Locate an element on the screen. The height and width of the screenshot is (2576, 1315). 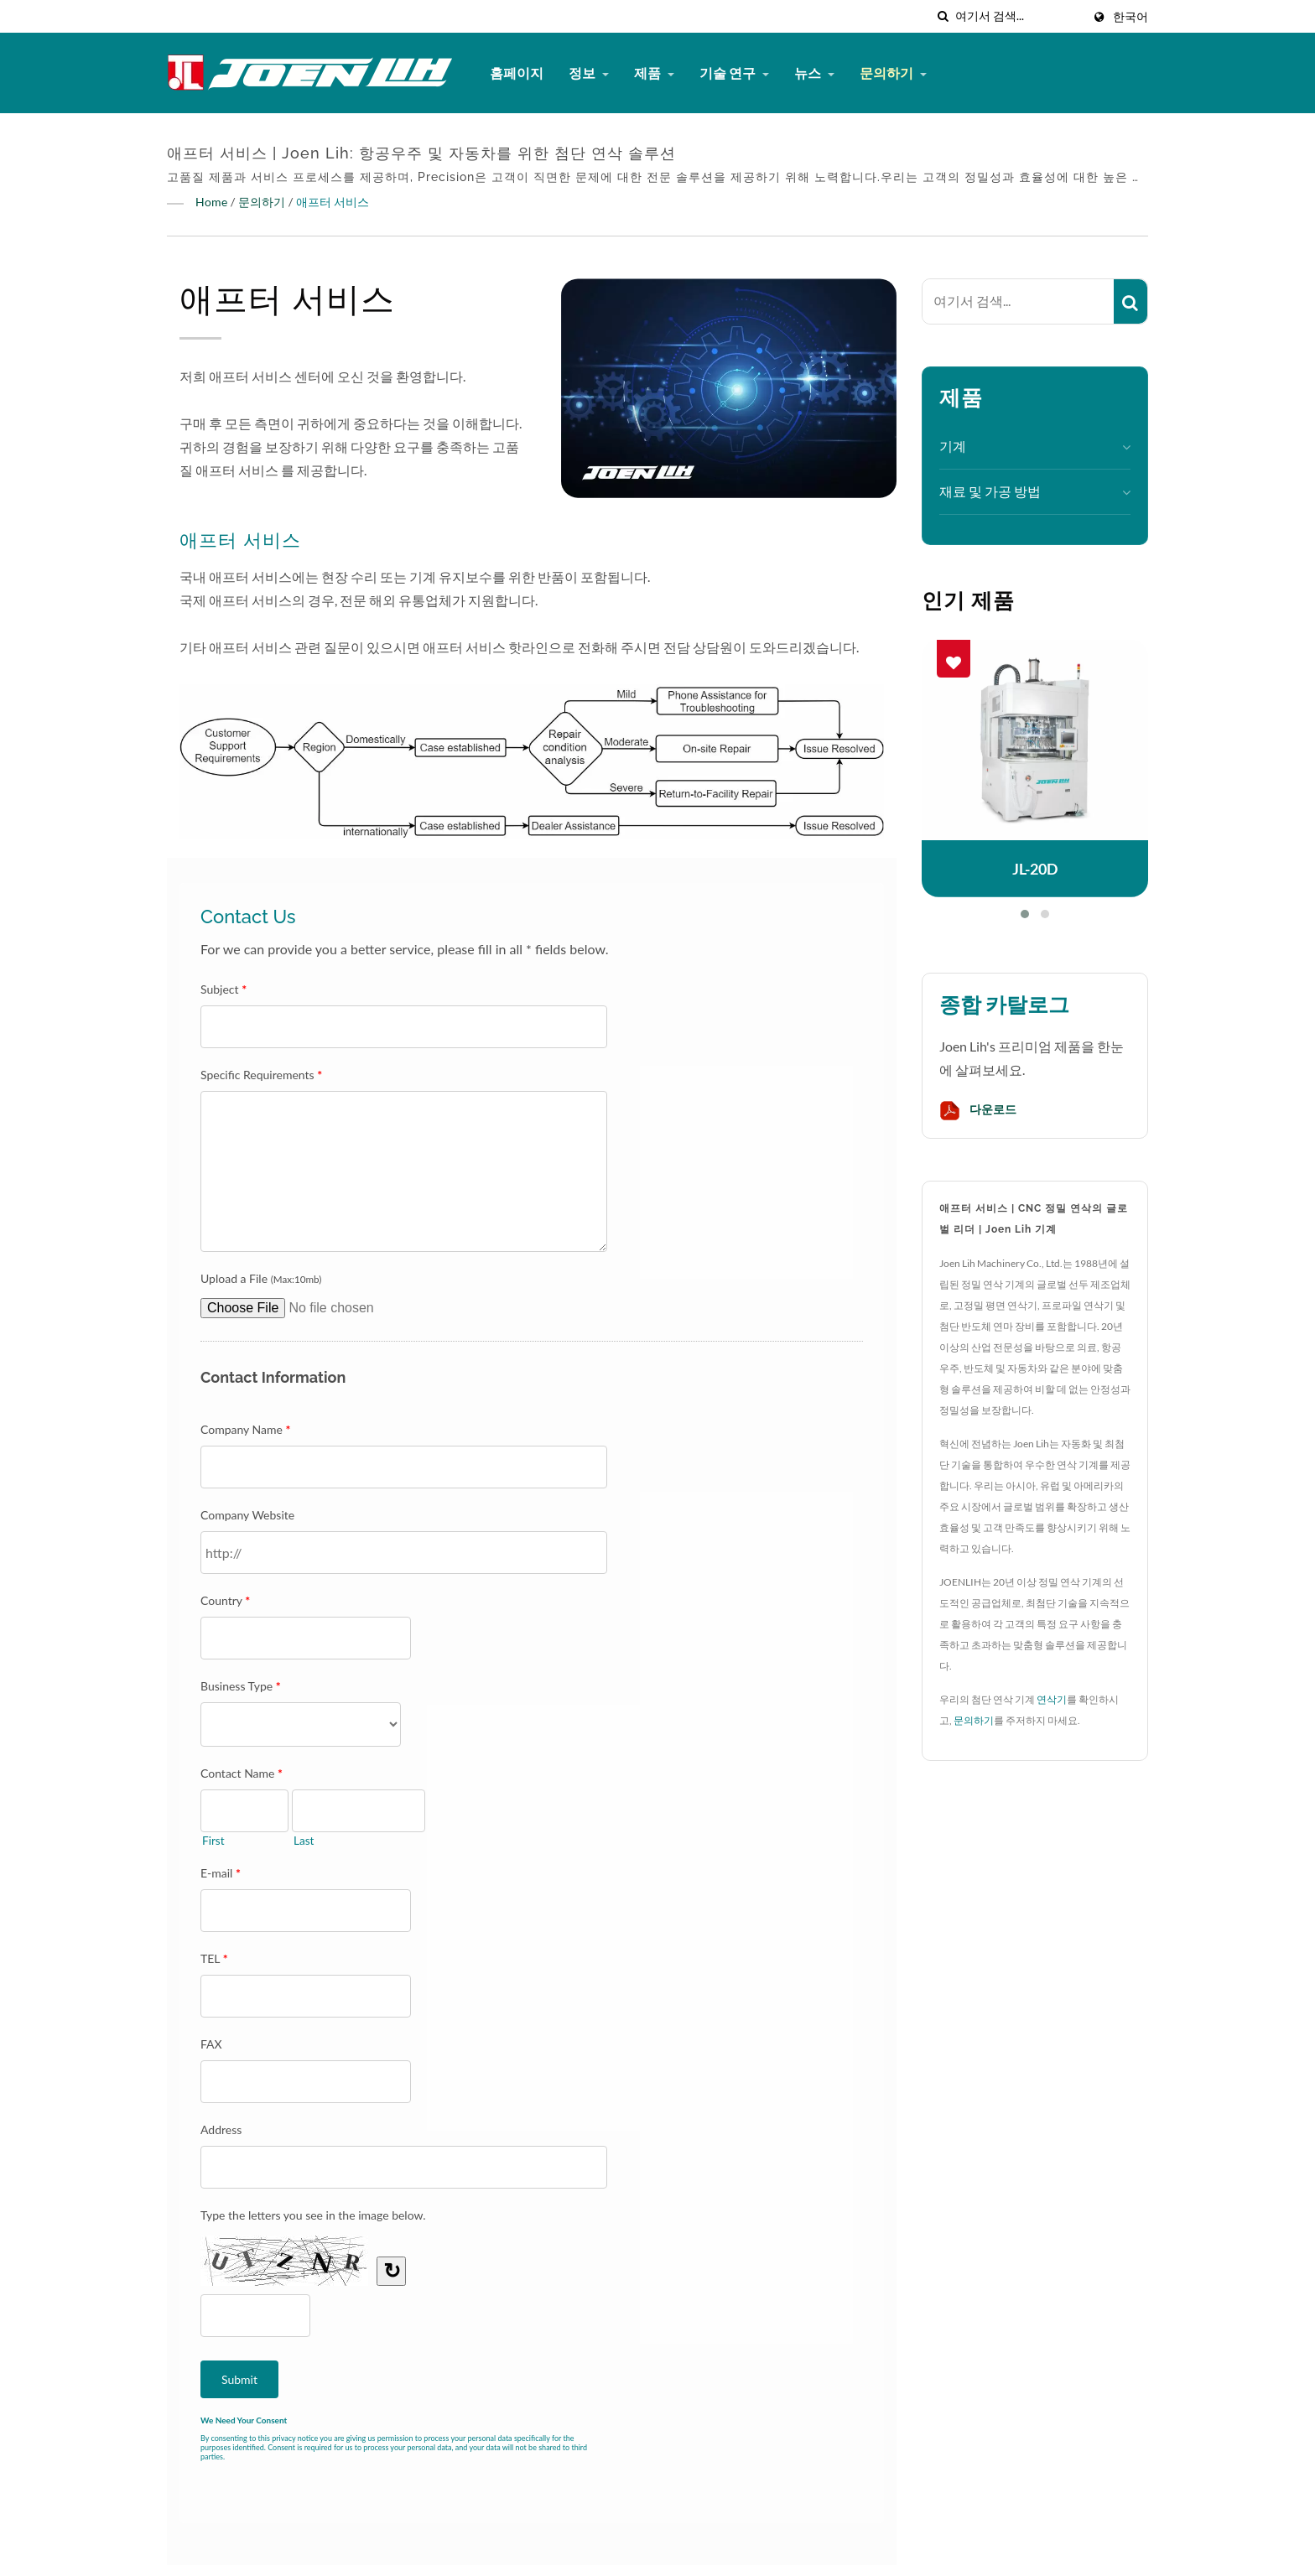
뉴스 is located at coordinates (814, 72).